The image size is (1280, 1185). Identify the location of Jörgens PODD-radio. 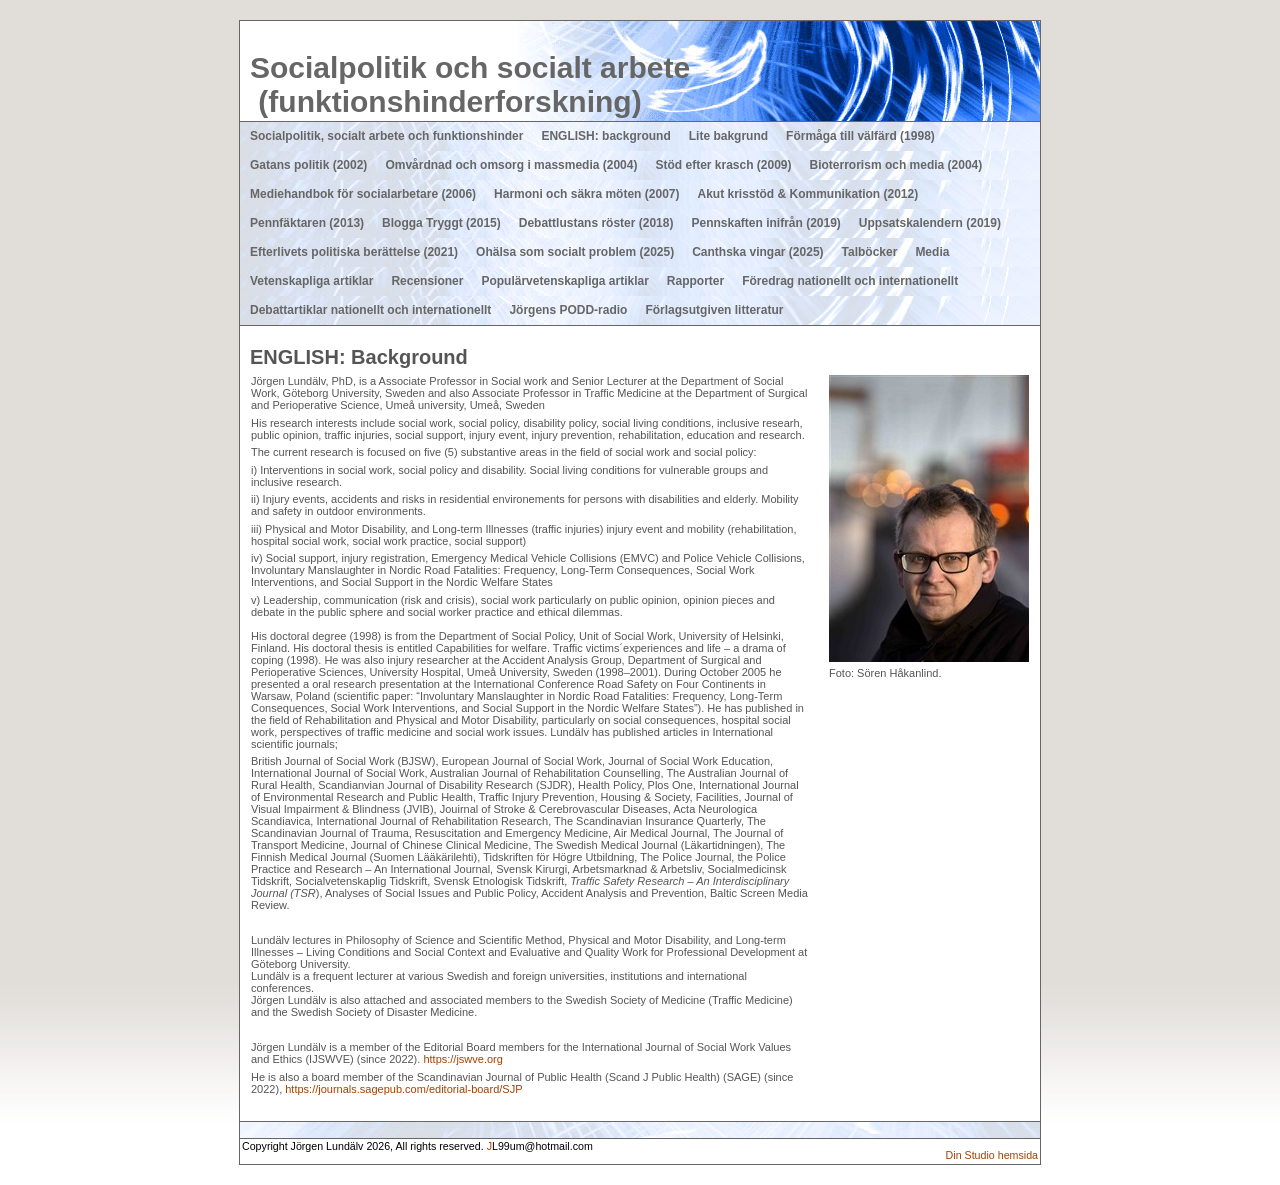
(568, 310).